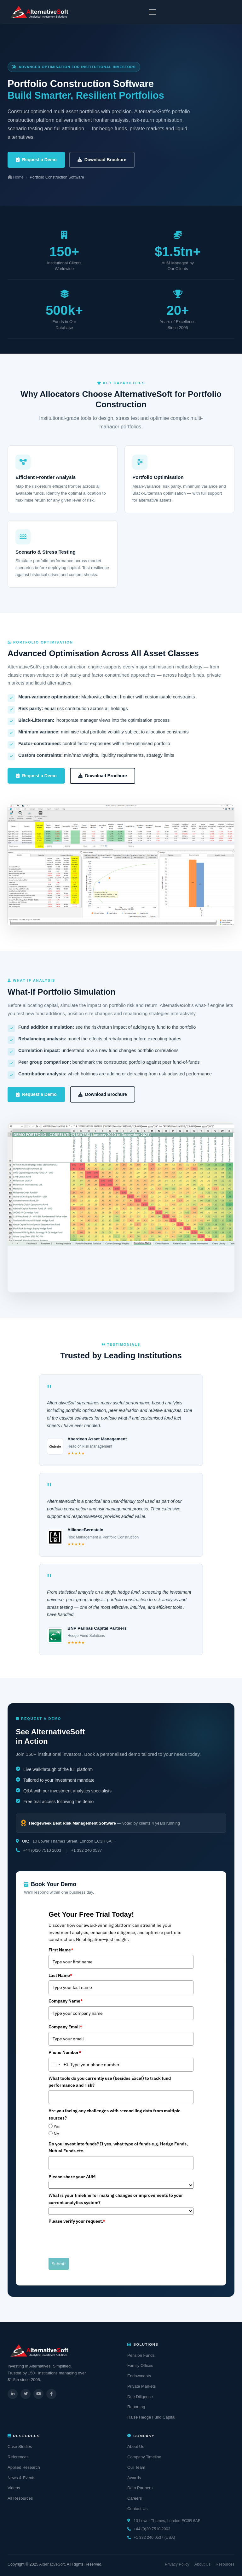 Image resolution: width=242 pixels, height=2576 pixels. Describe the element at coordinates (225, 2564) in the screenshot. I see `Resources` at that location.